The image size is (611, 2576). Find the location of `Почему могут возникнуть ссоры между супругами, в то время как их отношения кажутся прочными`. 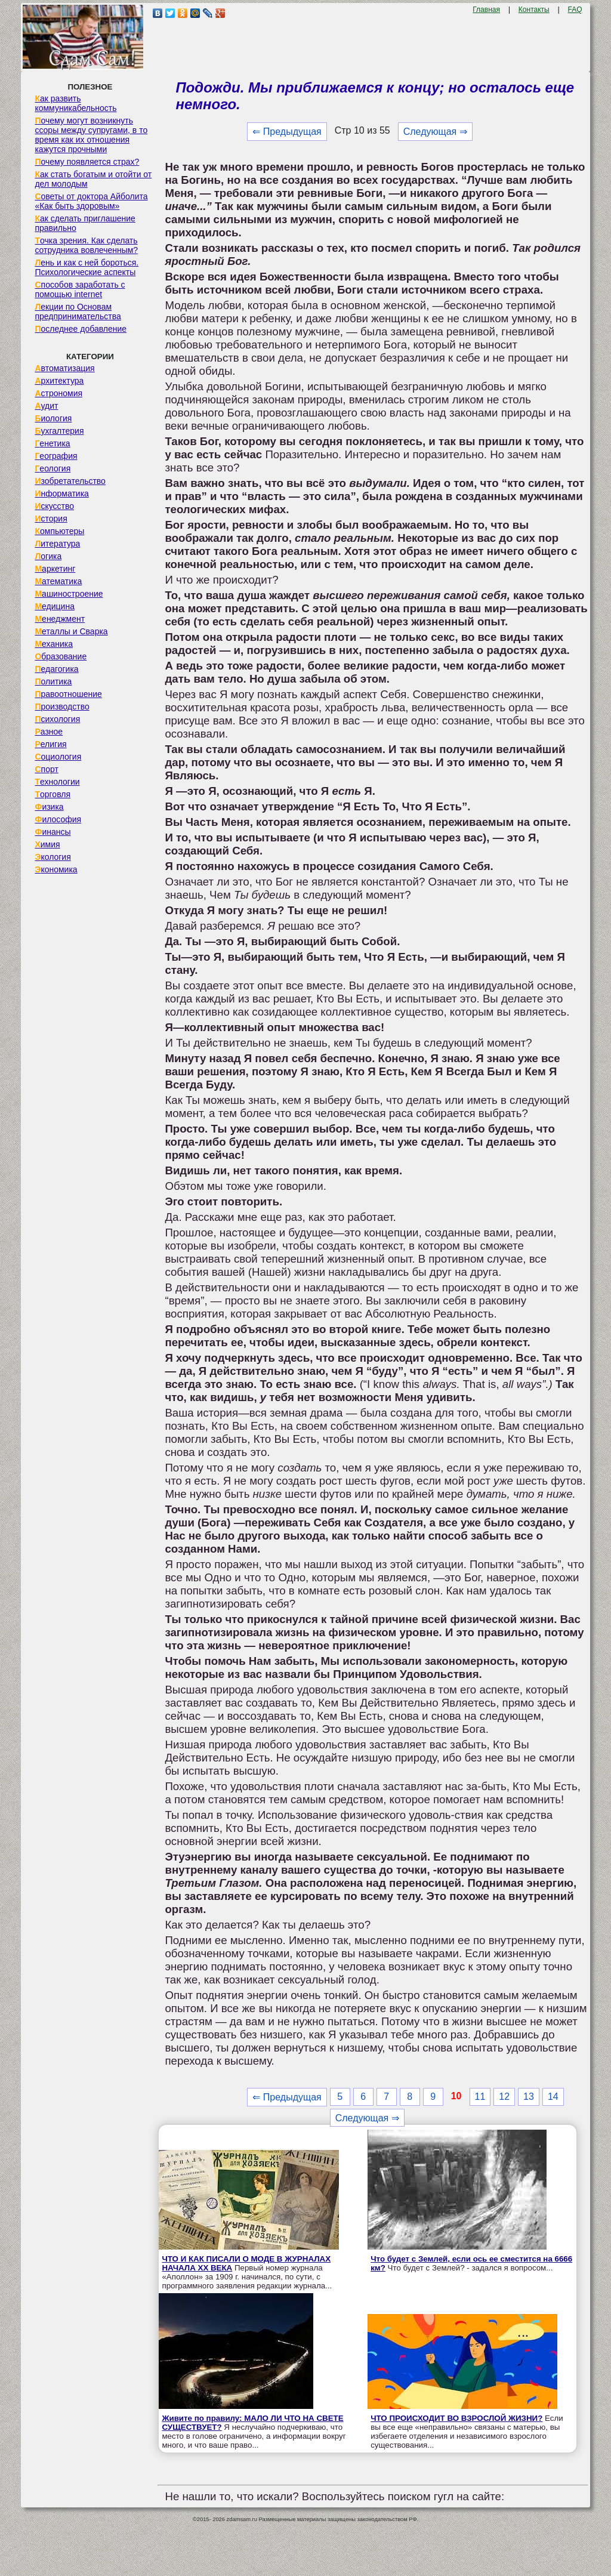

Почему могут возникнуть ссоры между супругами, в то время как их отношения кажутся прочными is located at coordinates (91, 135).